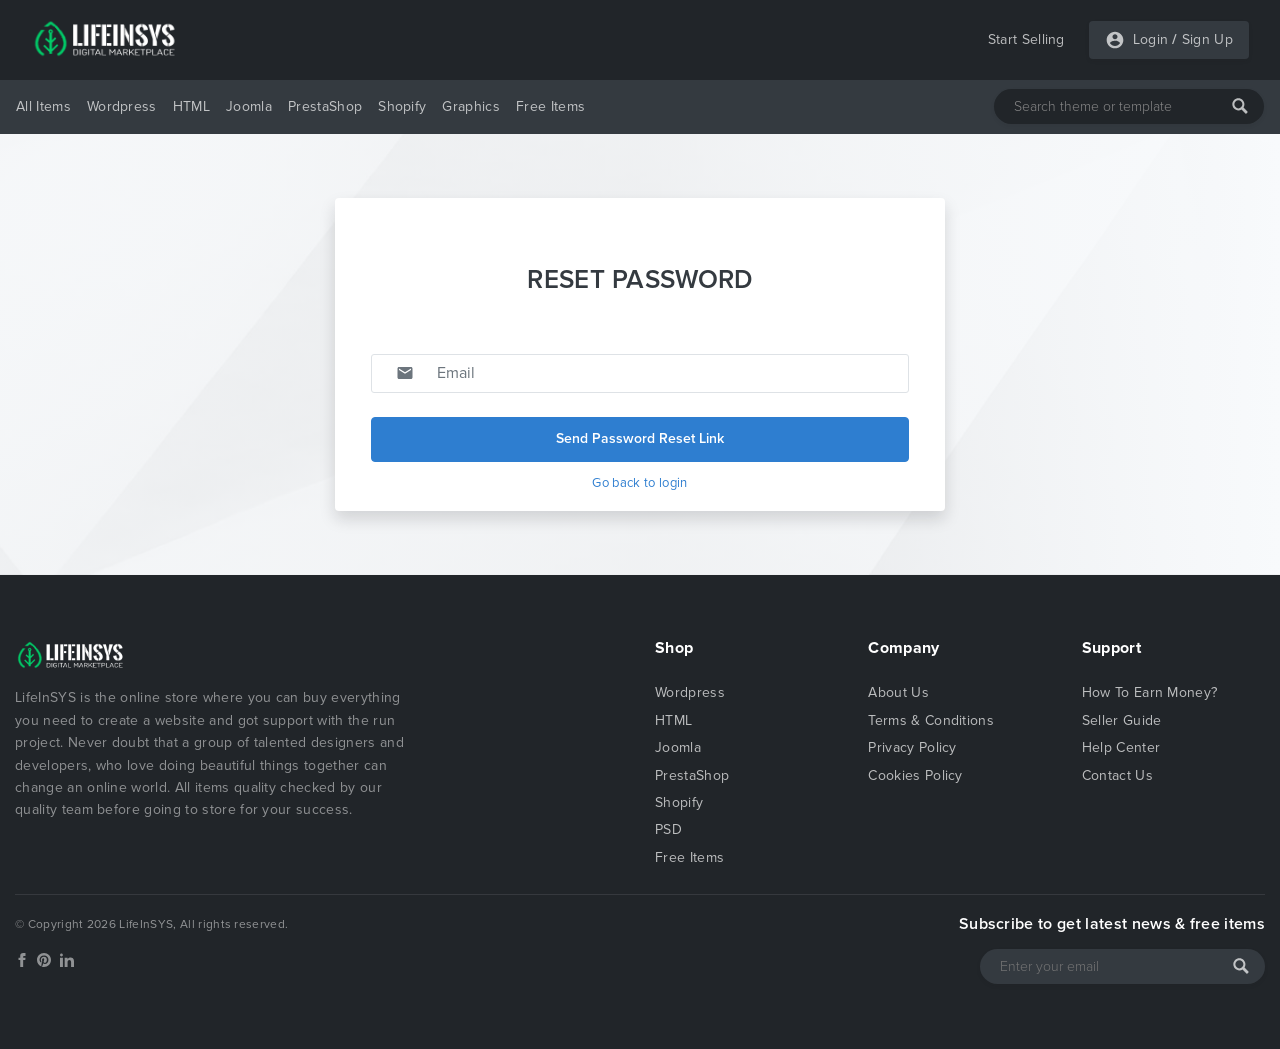  I want to click on Wordpress, so click(122, 106).